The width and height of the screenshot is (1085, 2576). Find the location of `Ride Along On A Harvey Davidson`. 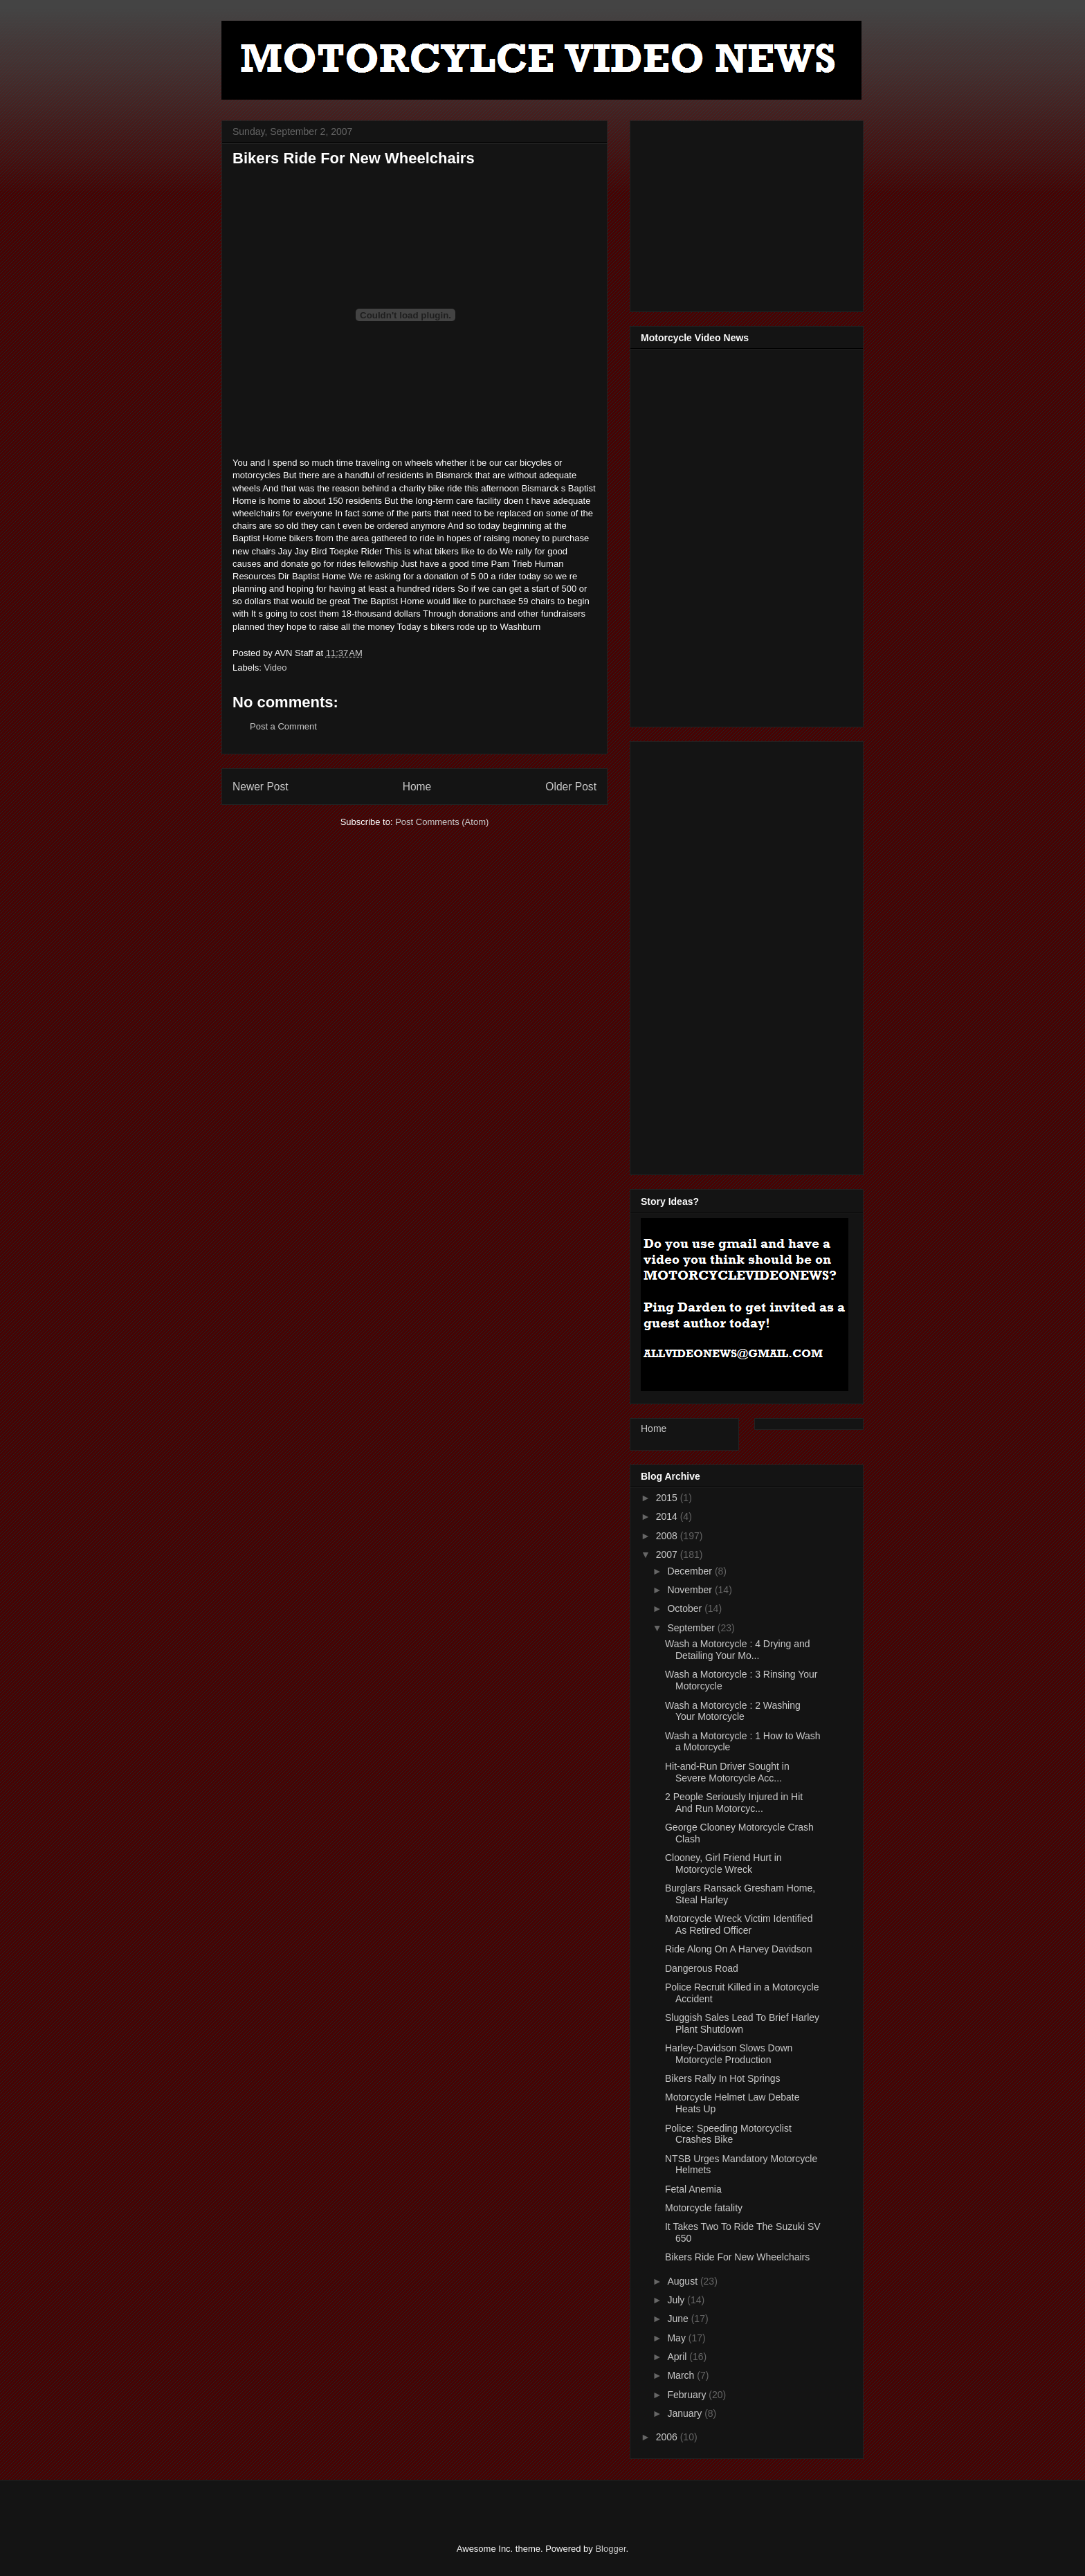

Ride Along On A Harvey Davidson is located at coordinates (738, 1948).